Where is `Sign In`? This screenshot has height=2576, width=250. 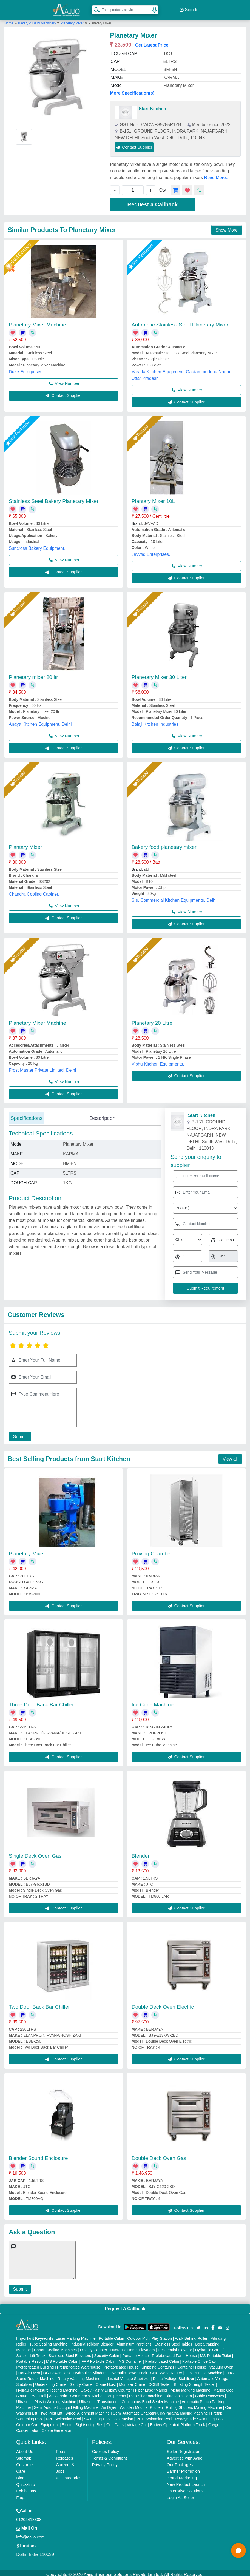 Sign In is located at coordinates (189, 8).